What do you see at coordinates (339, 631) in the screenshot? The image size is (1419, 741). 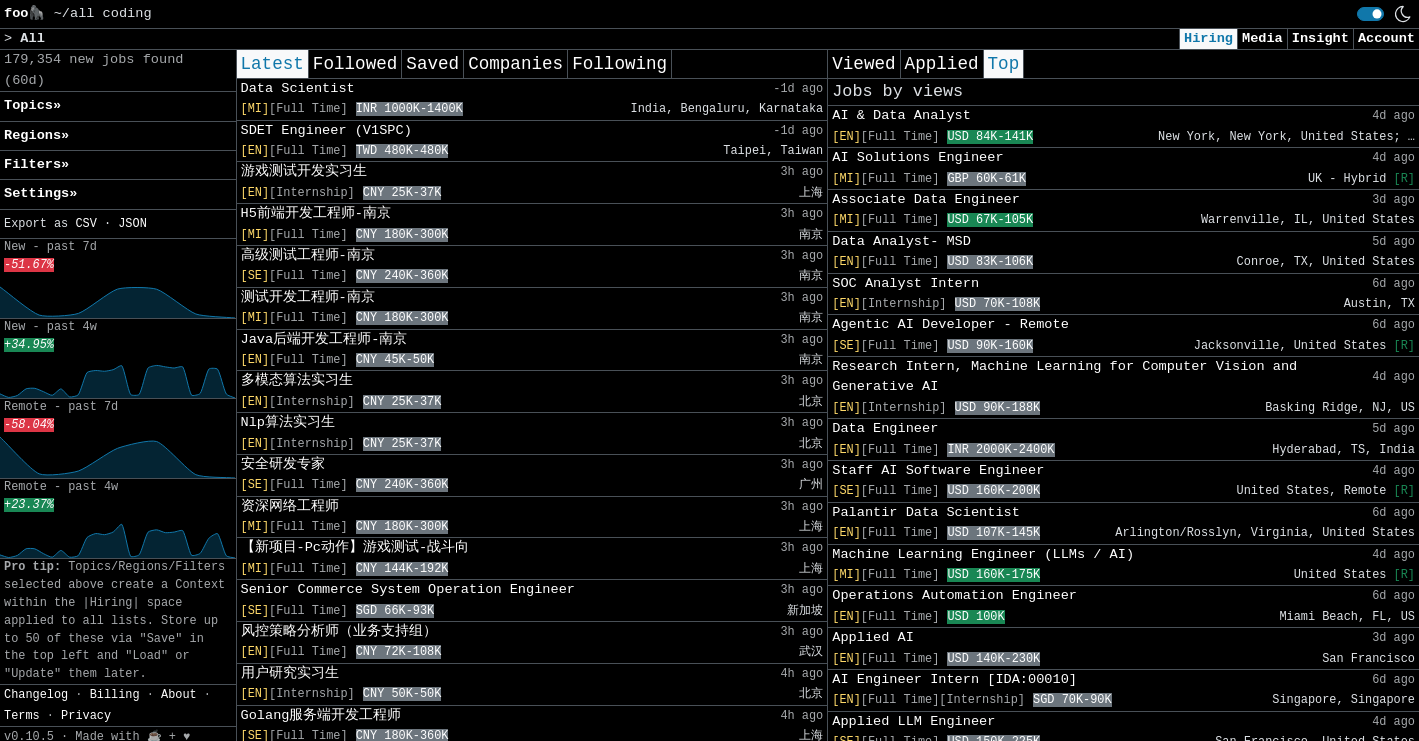 I see `风控策略分析师（业务支持组）` at bounding box center [339, 631].